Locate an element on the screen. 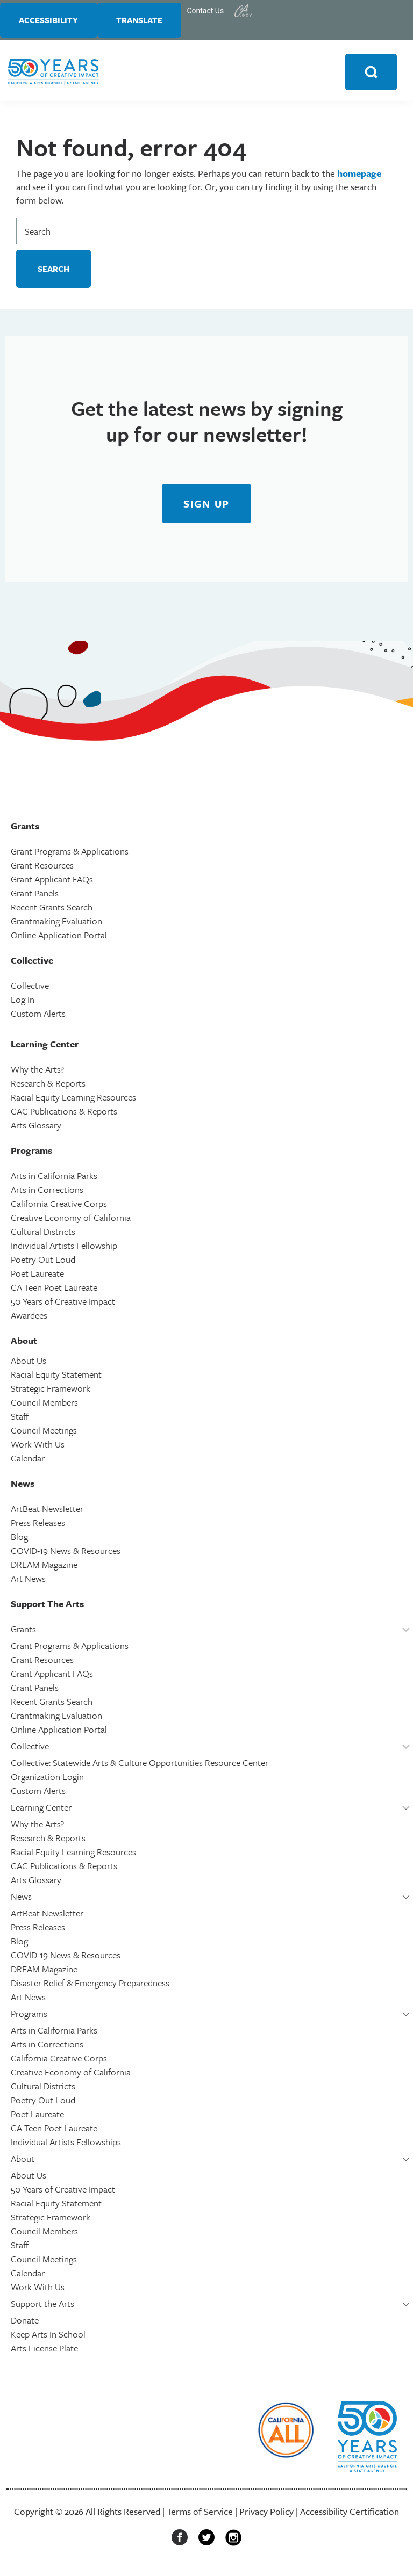  CAC Publications & Reports is located at coordinates (64, 1114).